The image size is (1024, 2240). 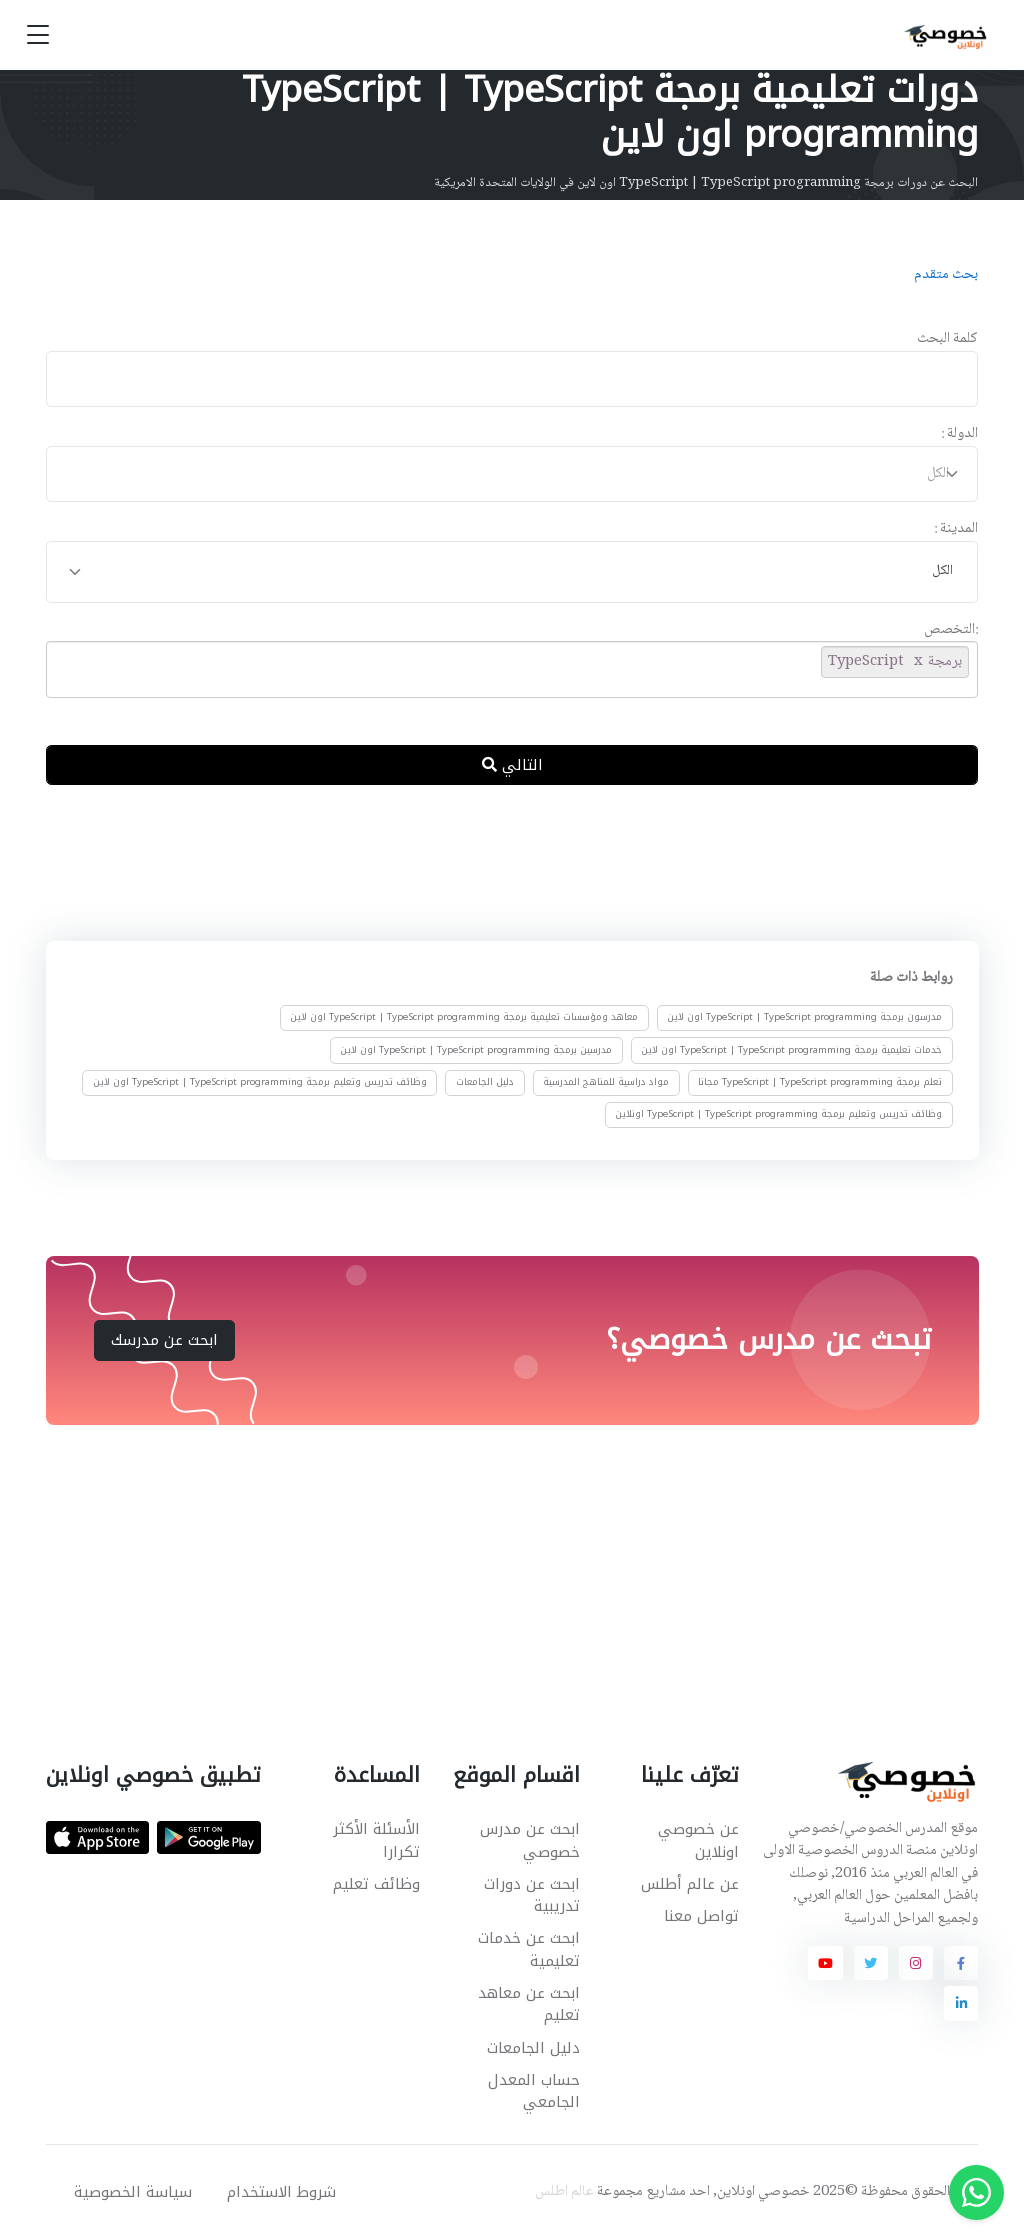 I want to click on ابحث عن مدرسك, so click(x=164, y=1340).